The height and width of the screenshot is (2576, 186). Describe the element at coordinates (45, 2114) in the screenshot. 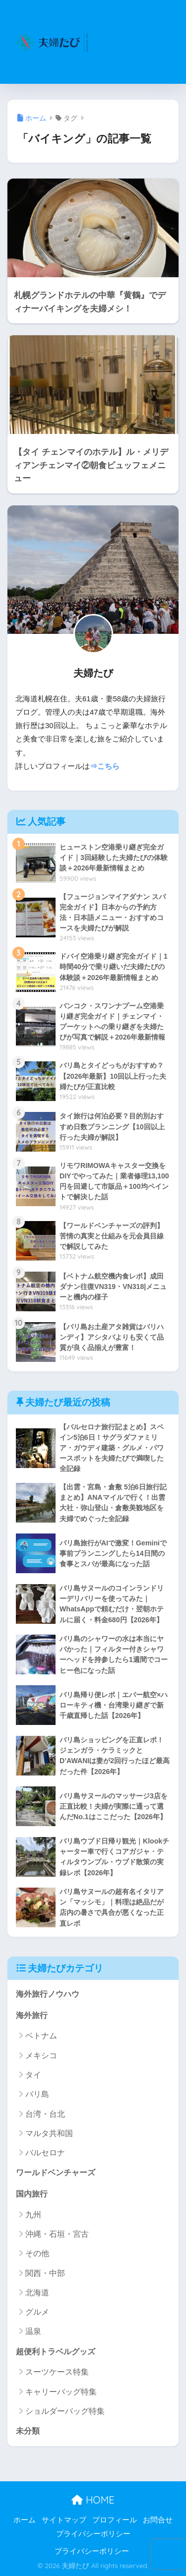

I see `台湾・台北` at that location.